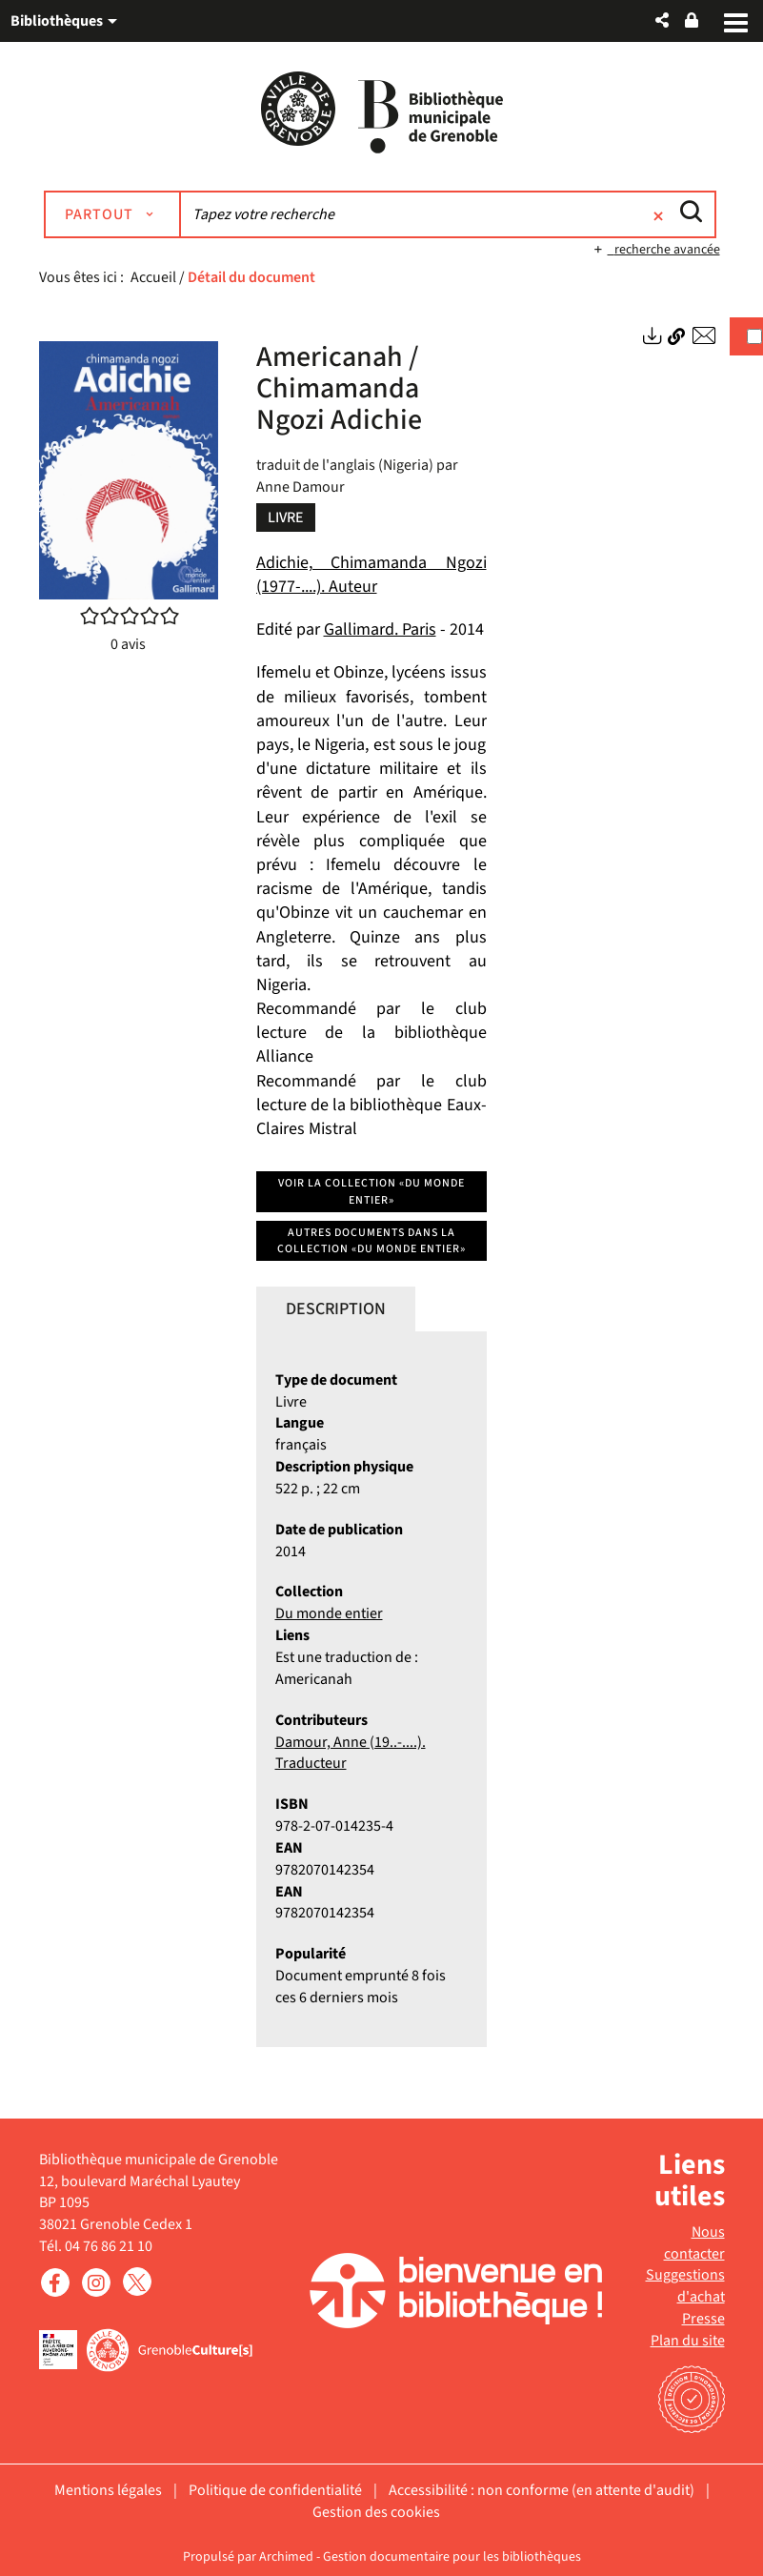 Image resolution: width=763 pixels, height=2576 pixels. What do you see at coordinates (336, 1309) in the screenshot?
I see `Description [tab]` at bounding box center [336, 1309].